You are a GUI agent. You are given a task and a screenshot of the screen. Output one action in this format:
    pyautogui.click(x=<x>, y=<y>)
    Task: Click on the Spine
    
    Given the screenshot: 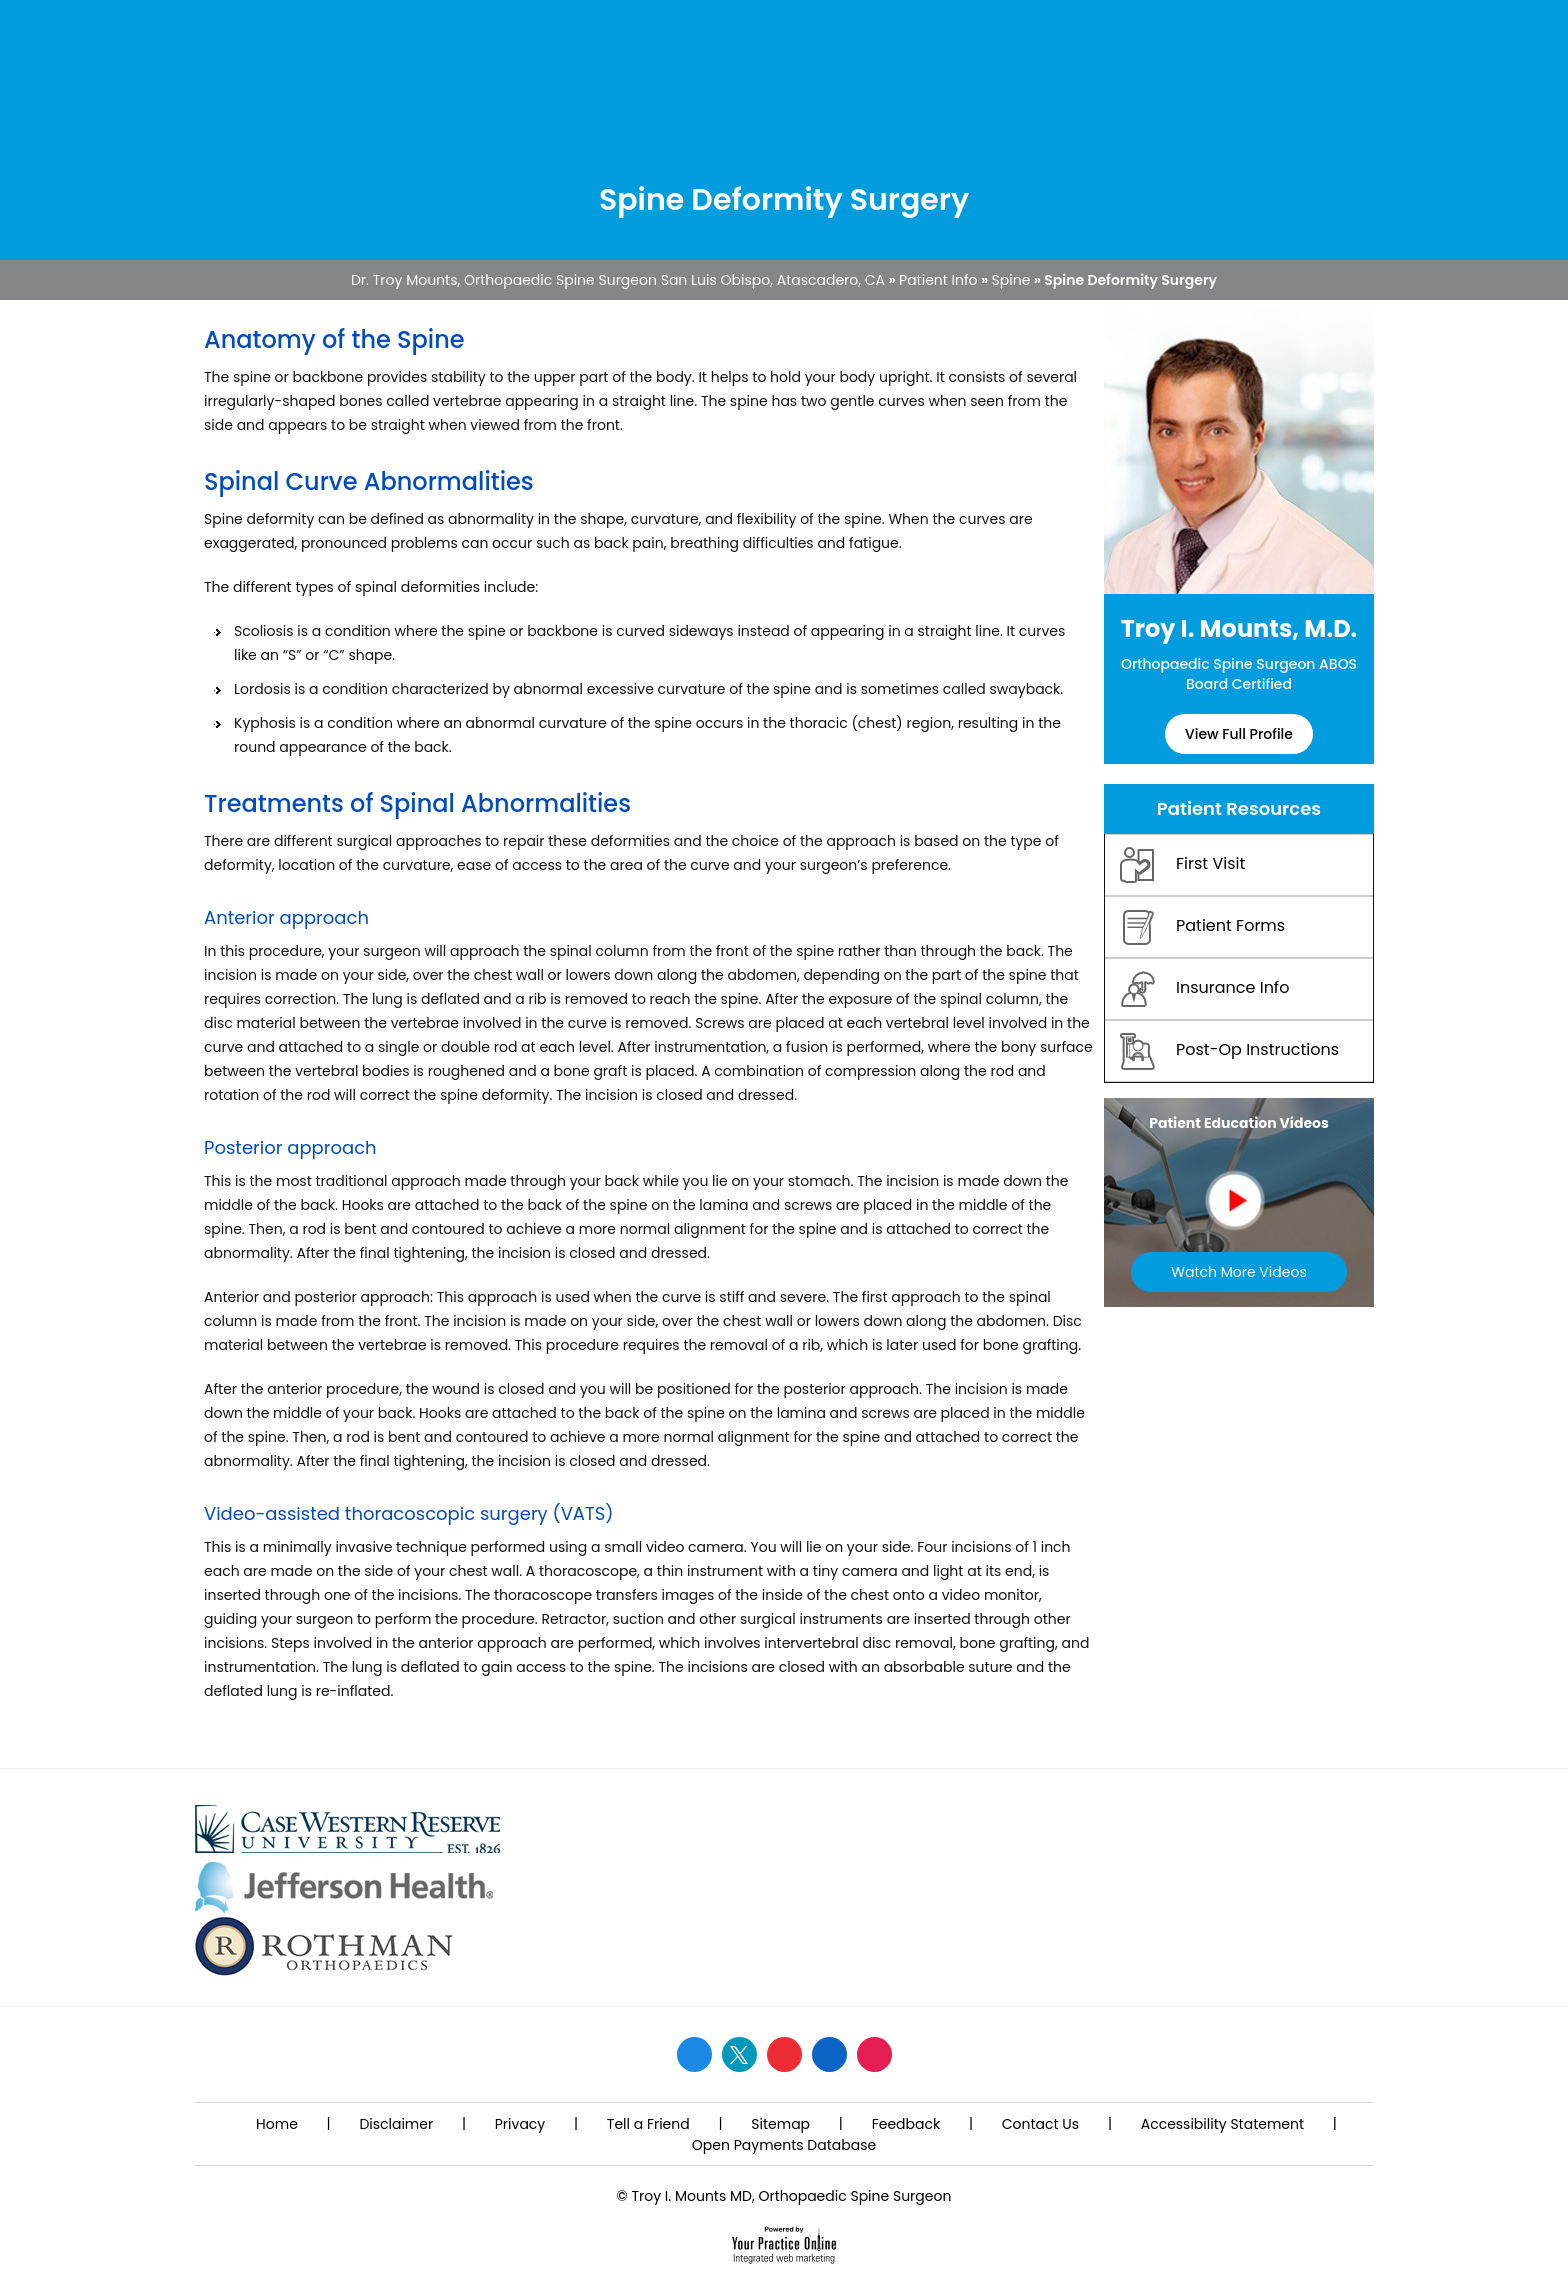 What is the action you would take?
    pyautogui.click(x=1011, y=280)
    